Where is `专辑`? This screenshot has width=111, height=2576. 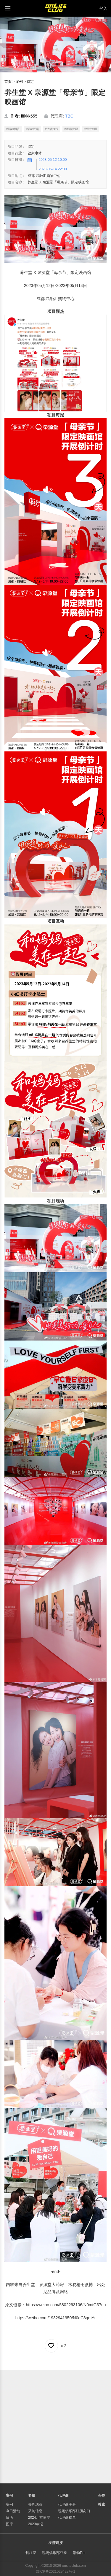 专辑 is located at coordinates (31, 2495).